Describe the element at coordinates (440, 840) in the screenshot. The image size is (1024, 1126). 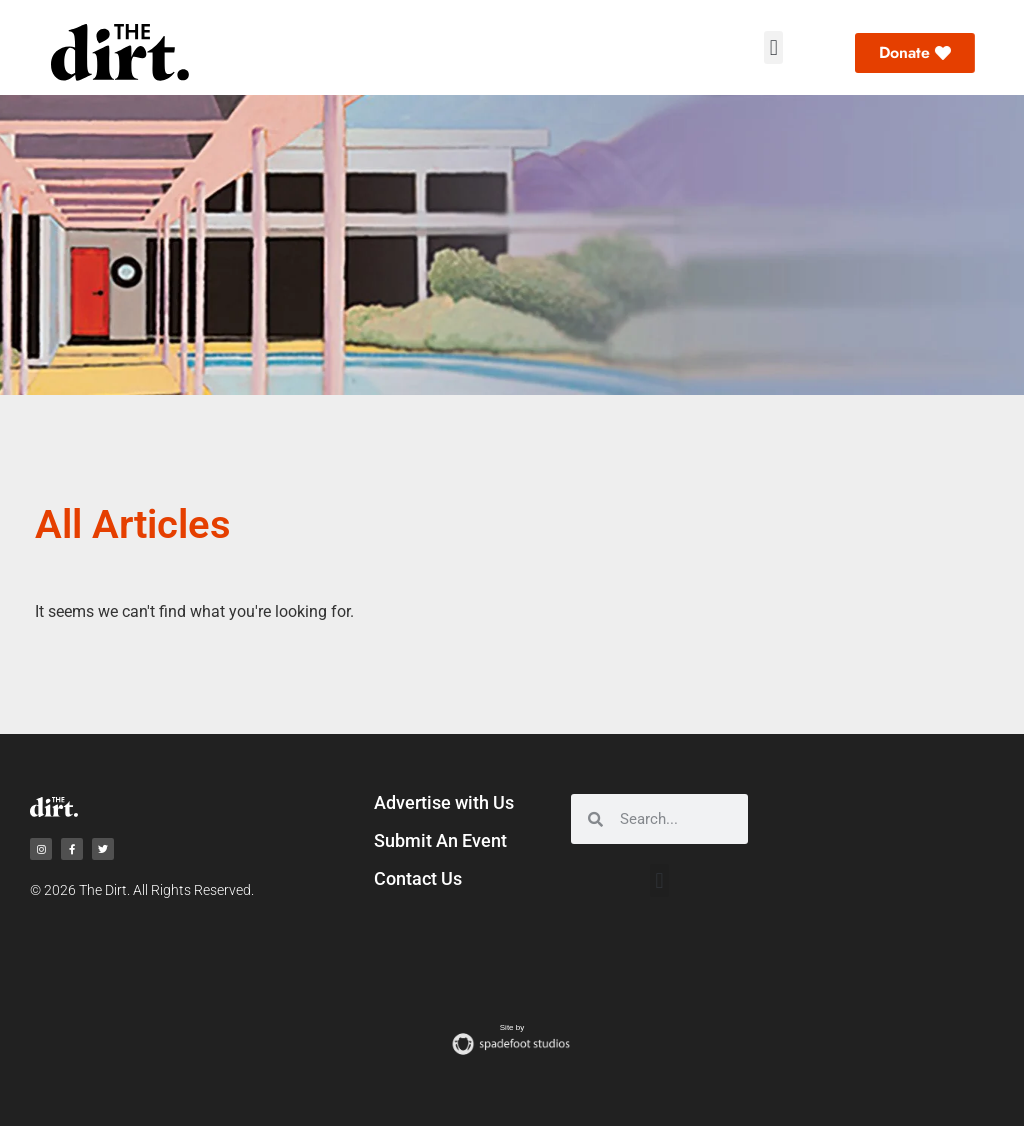
I see `Submit An Event` at that location.